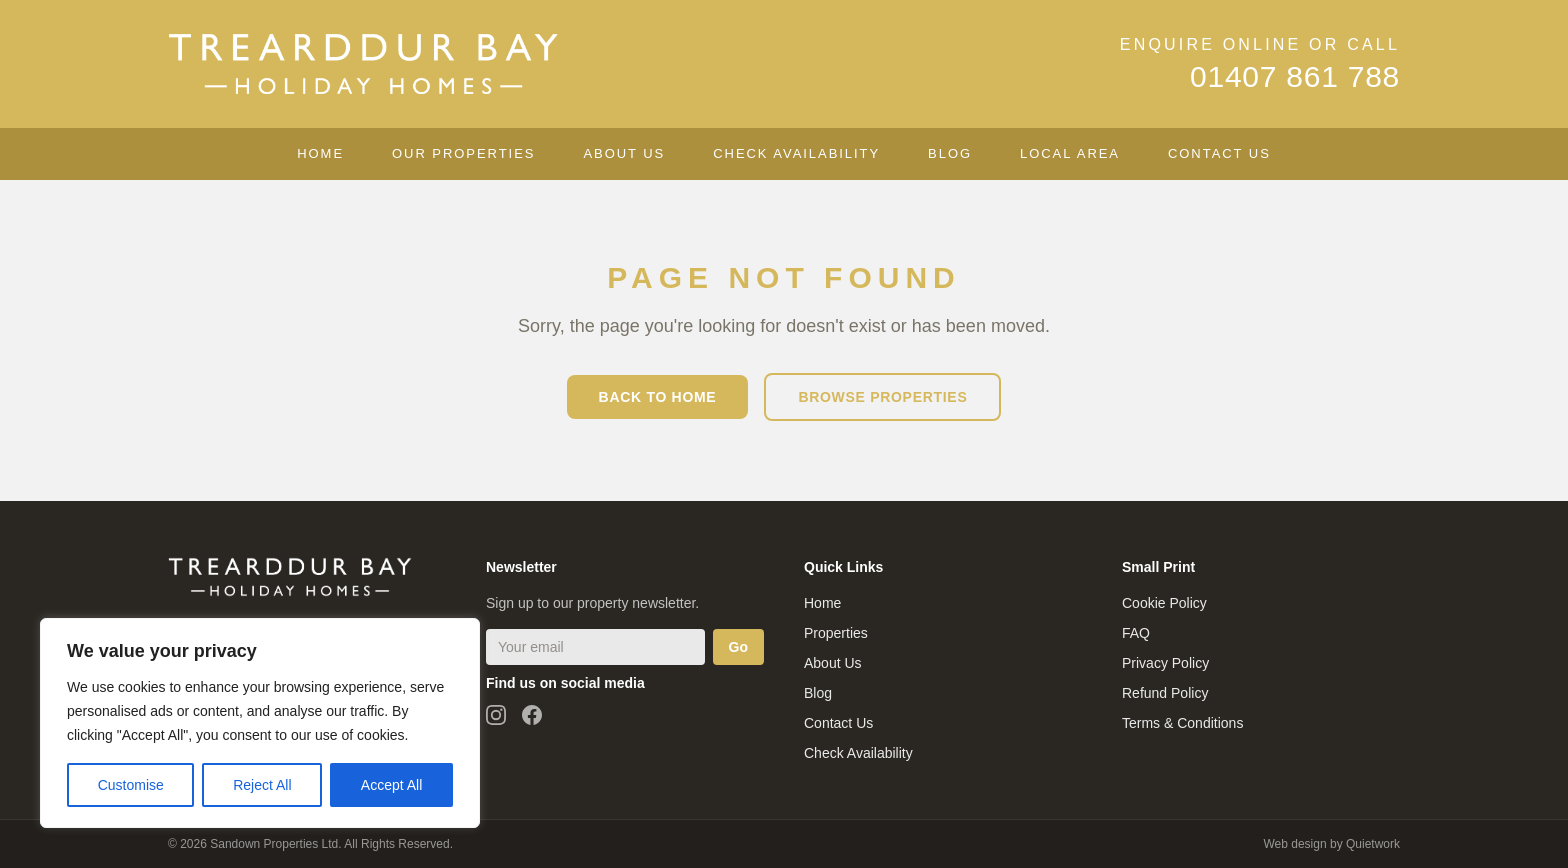 Image resolution: width=1568 pixels, height=868 pixels. What do you see at coordinates (836, 633) in the screenshot?
I see `Properties` at bounding box center [836, 633].